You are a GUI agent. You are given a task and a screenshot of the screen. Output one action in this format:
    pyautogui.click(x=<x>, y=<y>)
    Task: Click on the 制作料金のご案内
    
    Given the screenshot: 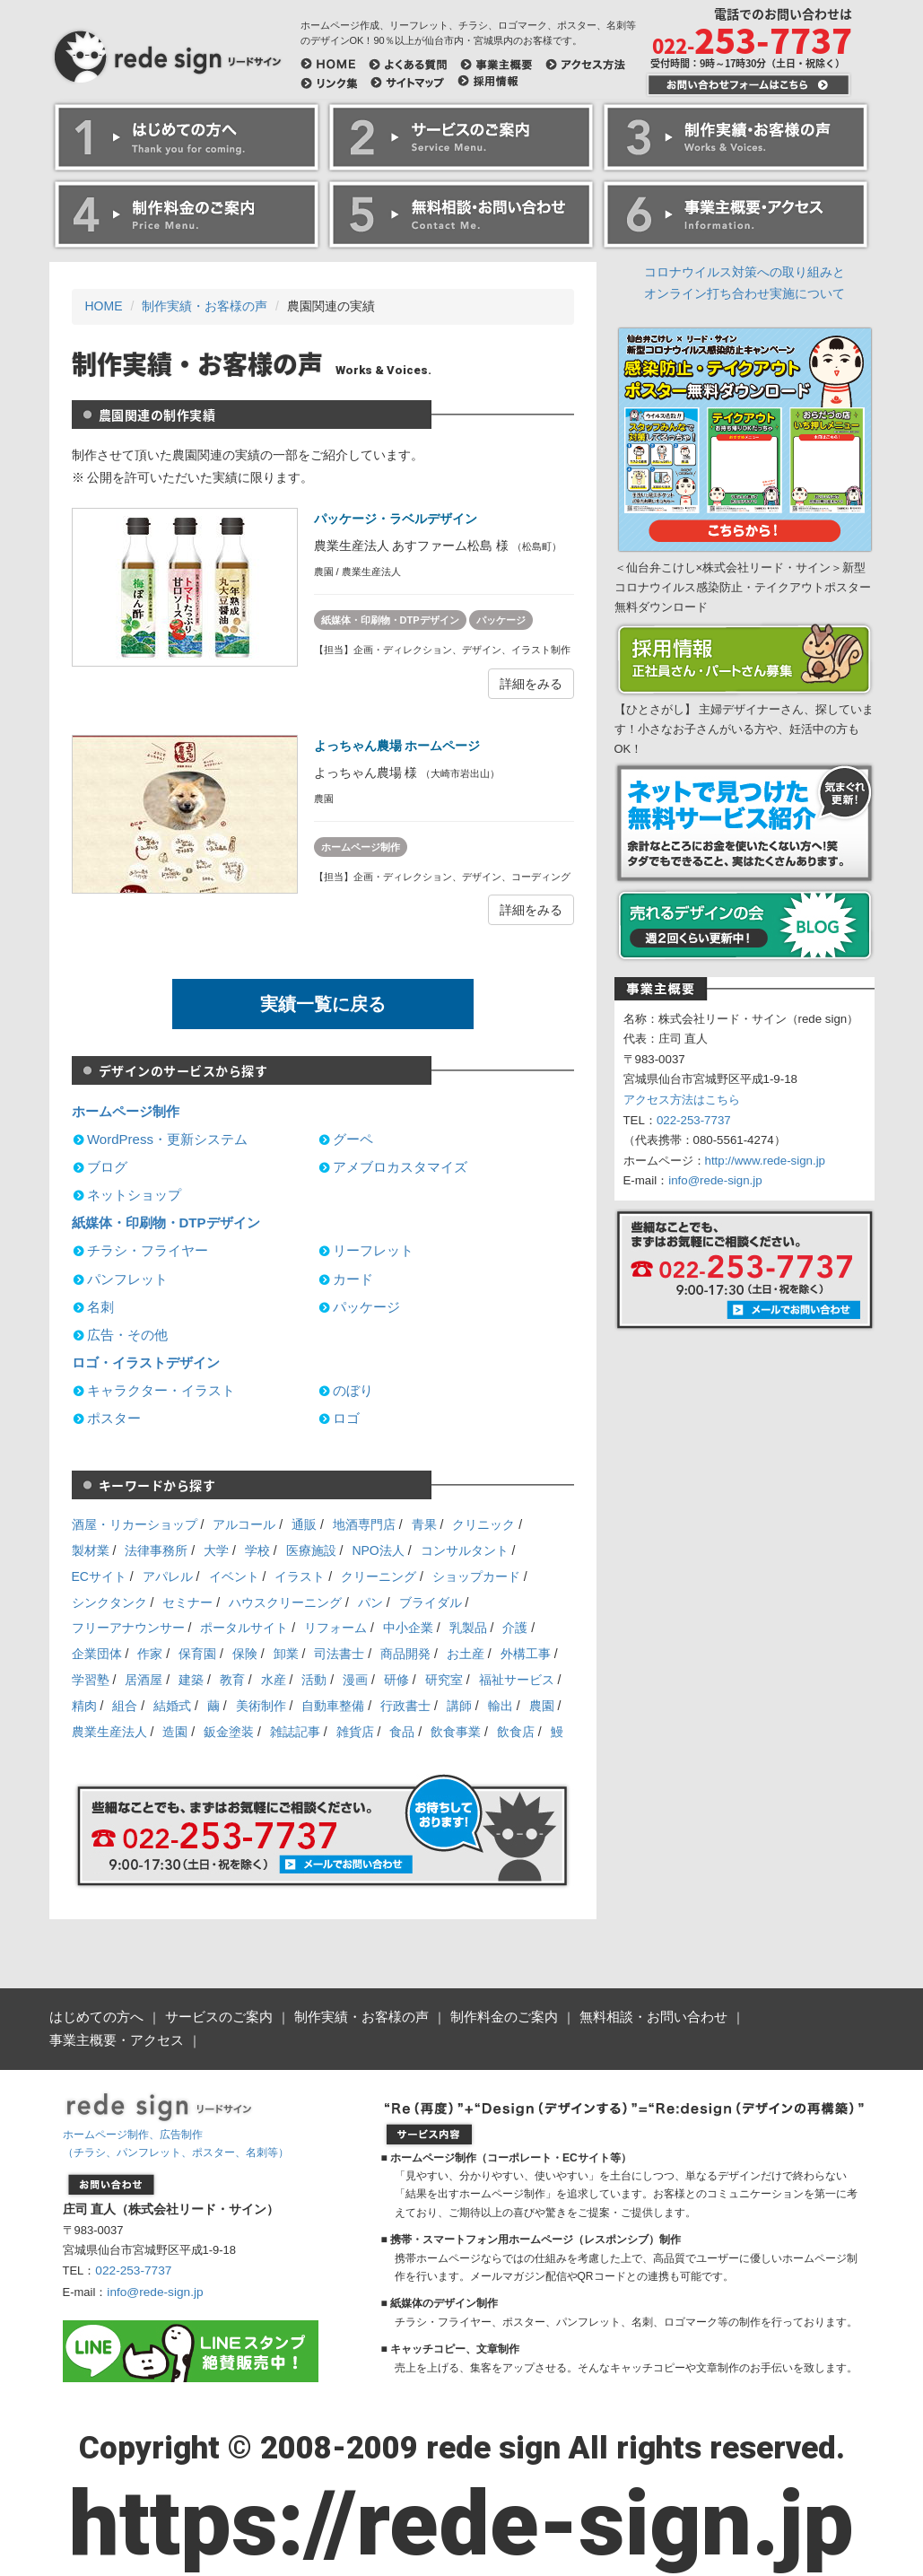 What is the action you would take?
    pyautogui.click(x=478, y=2016)
    